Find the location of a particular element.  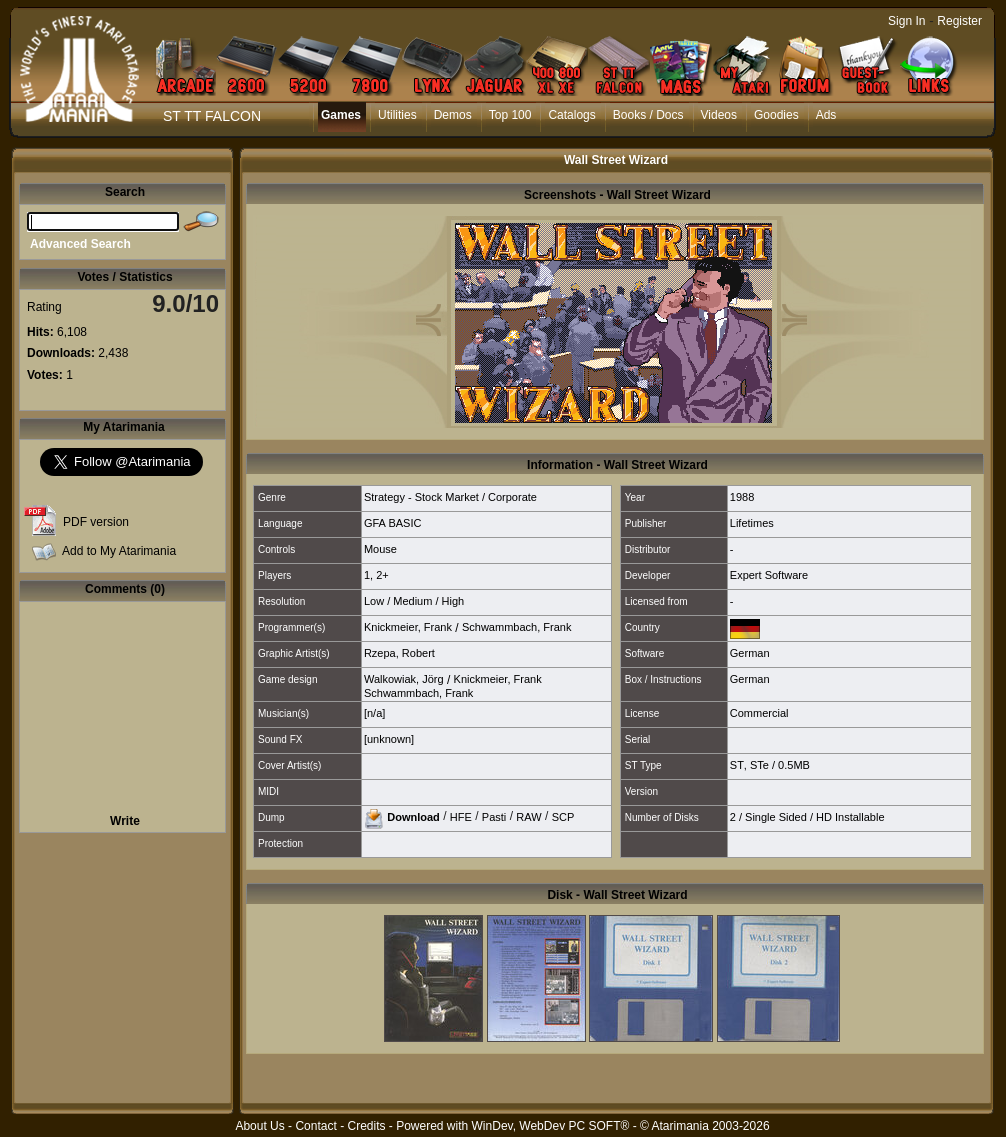

[unknown] is located at coordinates (389, 739).